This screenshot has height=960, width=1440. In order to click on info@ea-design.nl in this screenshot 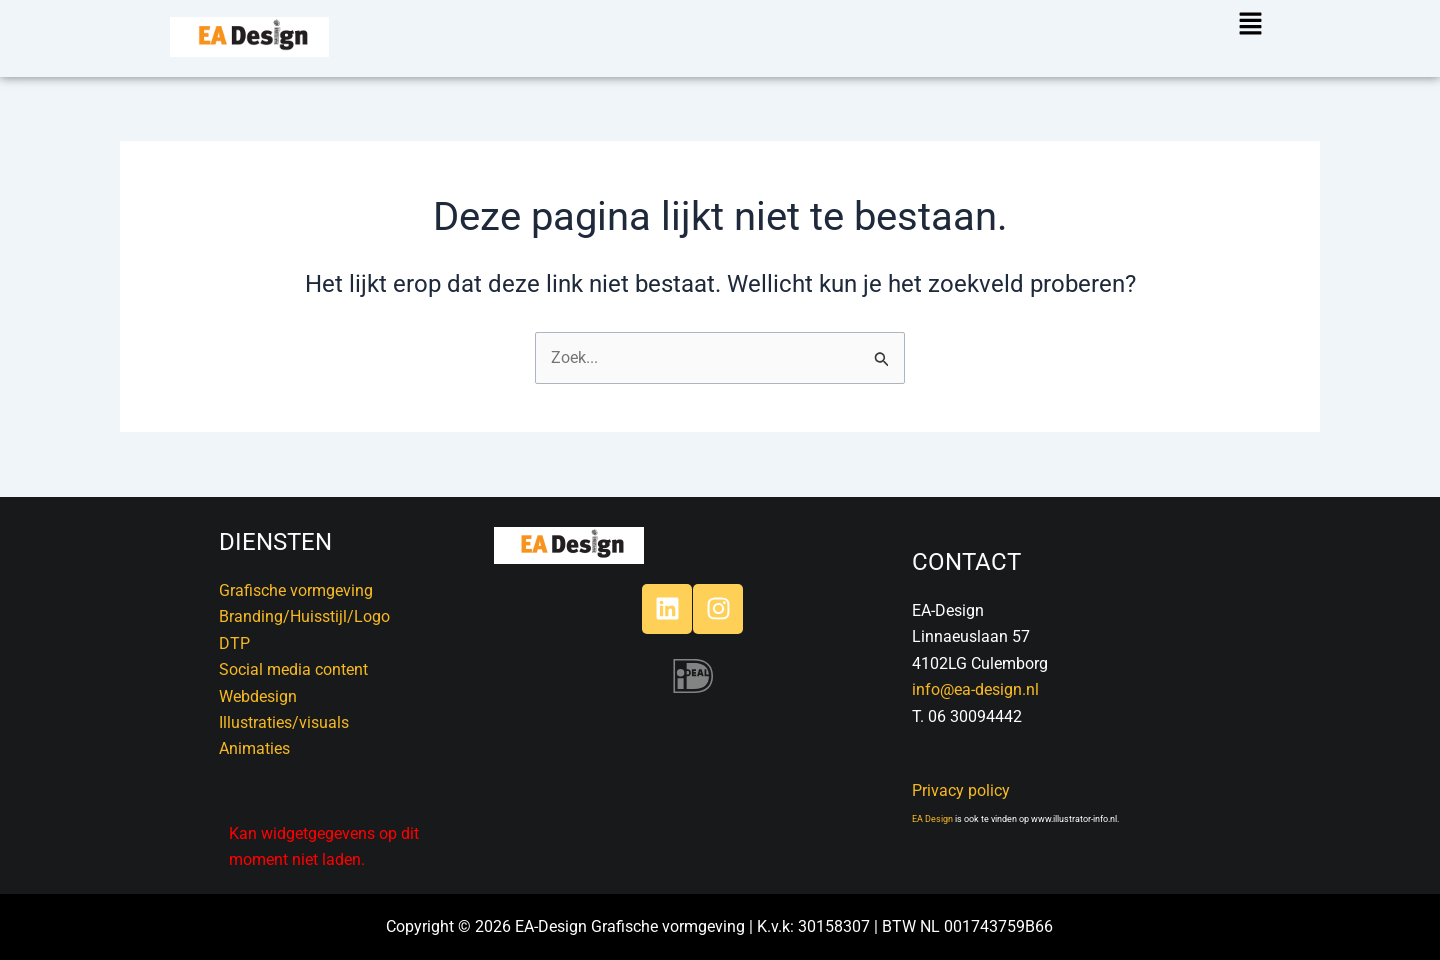, I will do `click(975, 689)`.